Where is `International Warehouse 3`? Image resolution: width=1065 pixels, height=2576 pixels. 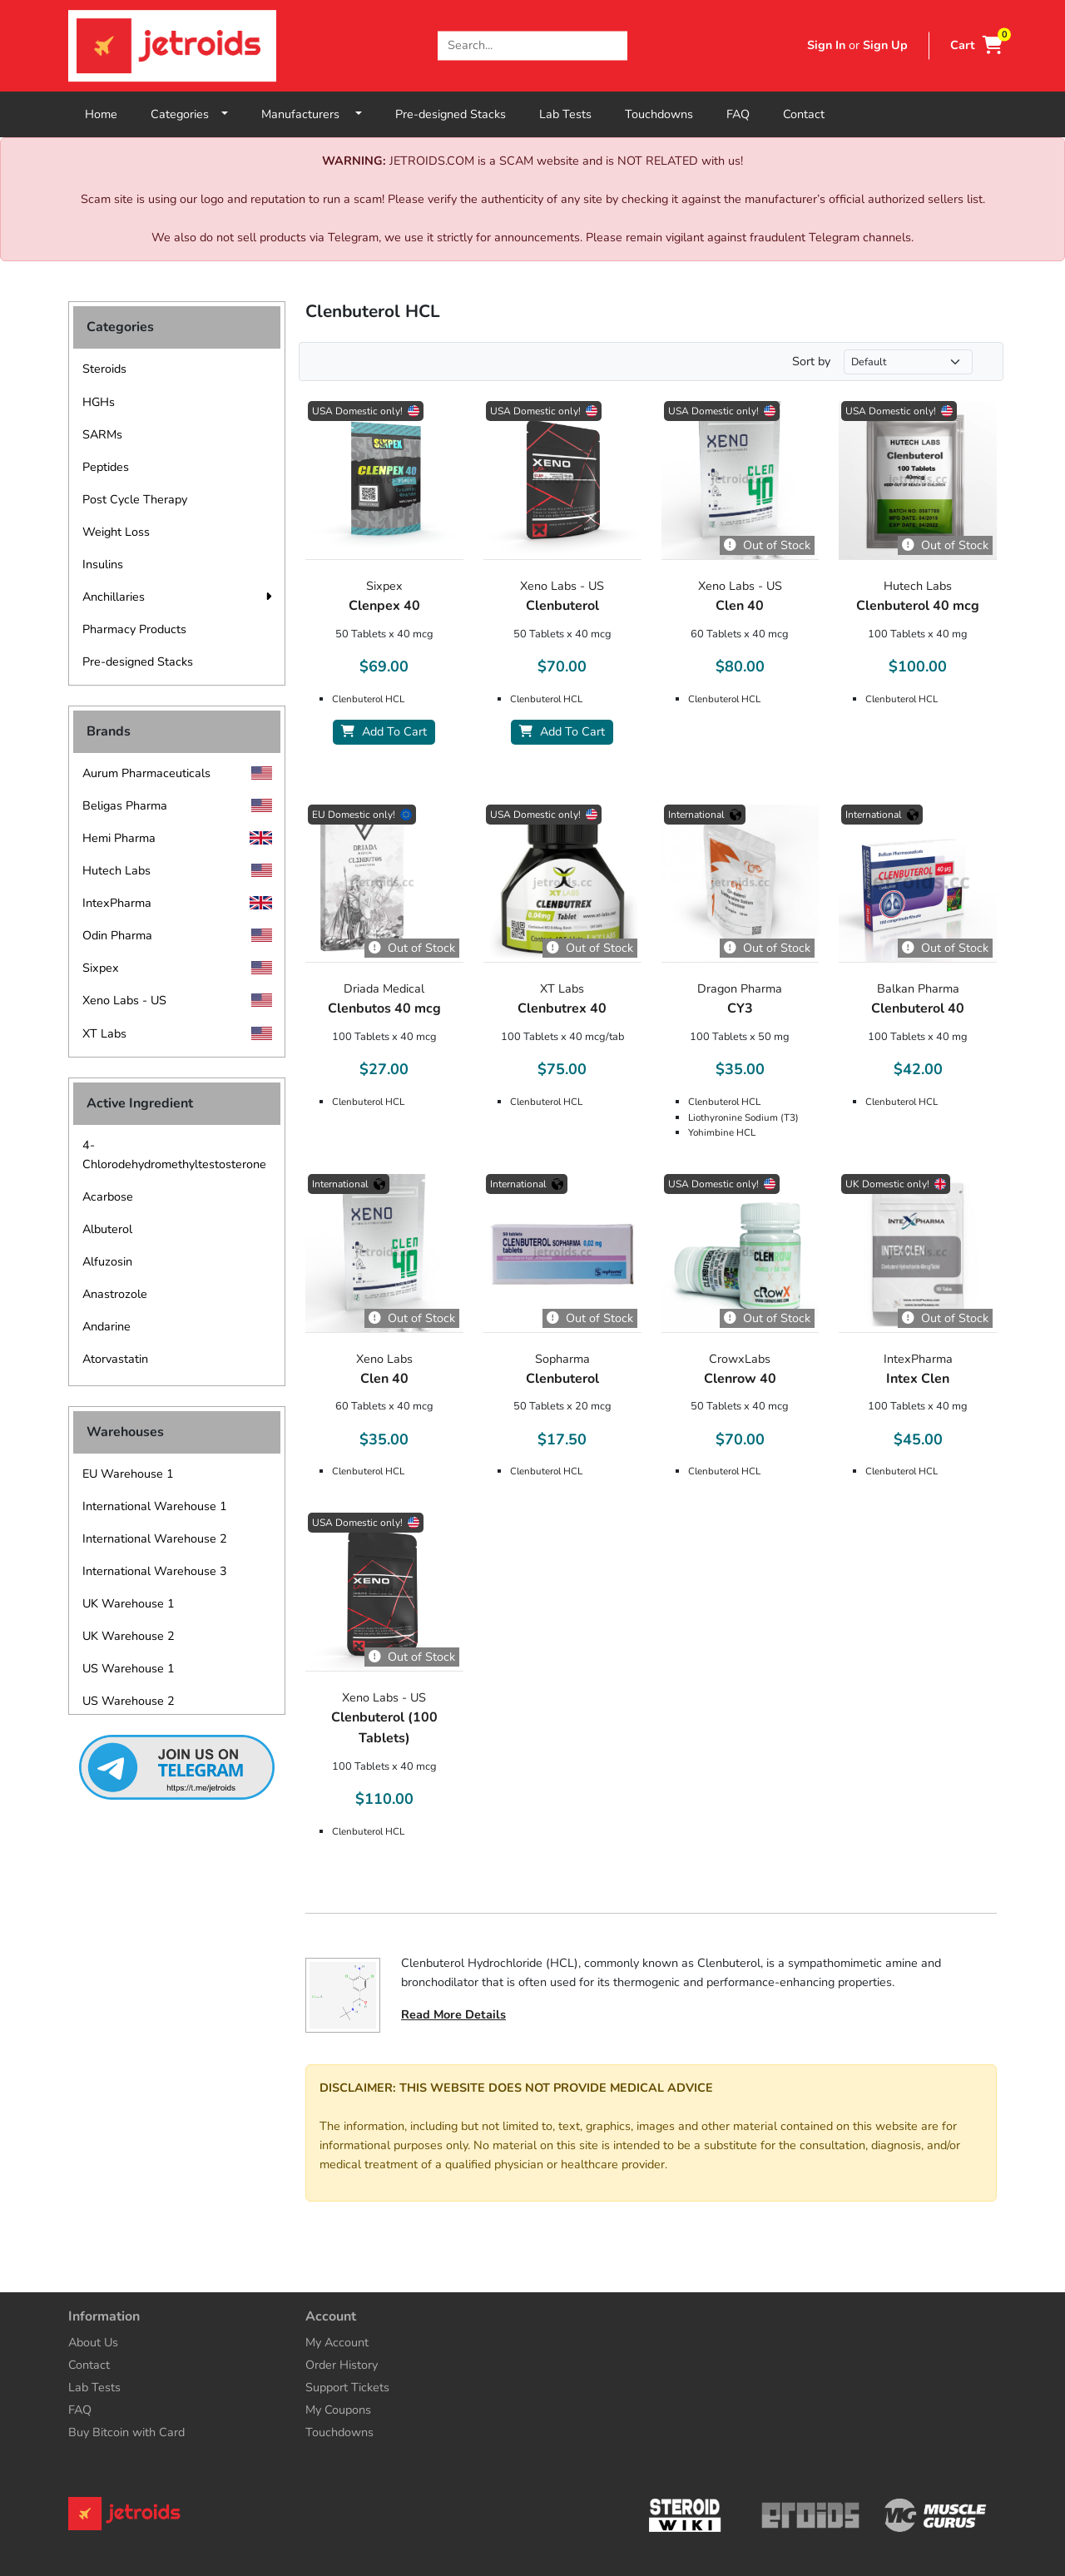
International Warehouse 3 is located at coordinates (154, 1571).